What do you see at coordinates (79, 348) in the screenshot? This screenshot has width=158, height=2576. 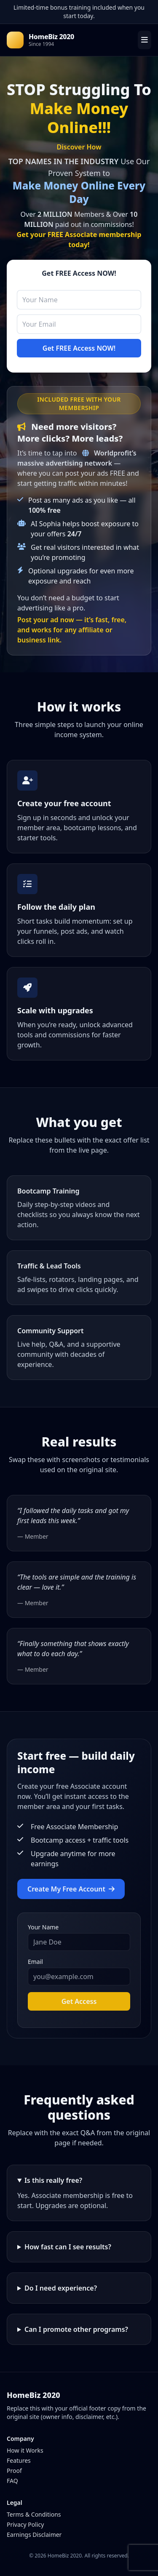 I see `Get FREE Access NOW!` at bounding box center [79, 348].